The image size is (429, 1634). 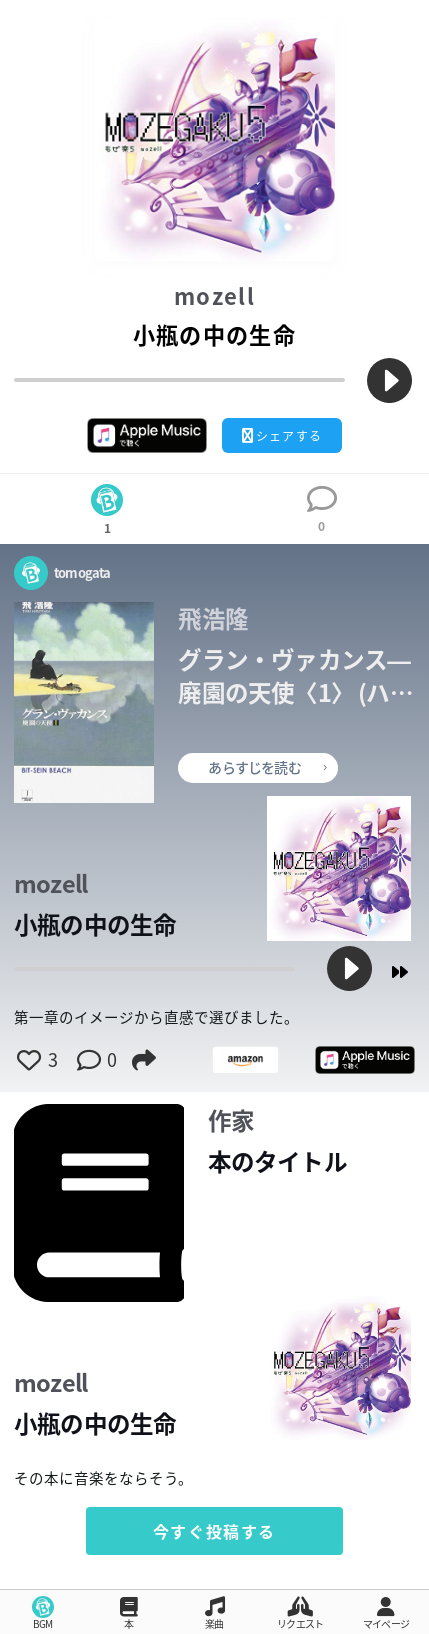 I want to click on 飛浩隆, so click(x=213, y=618).